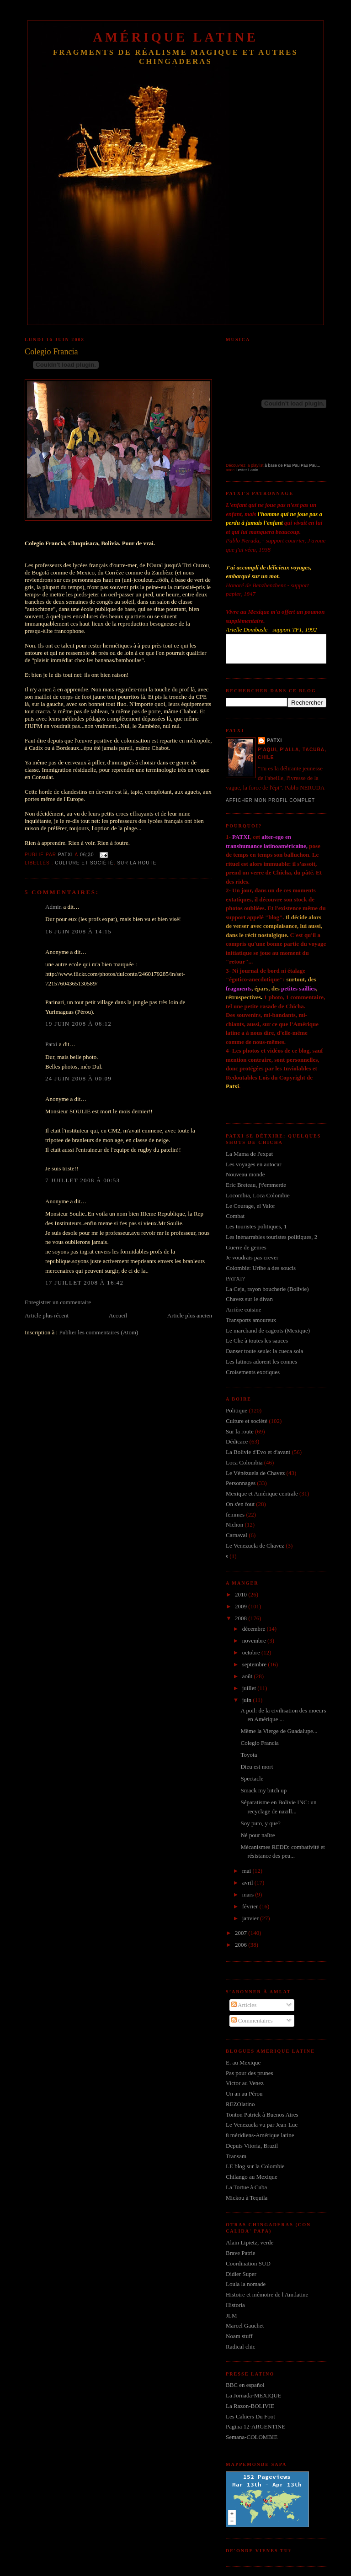  What do you see at coordinates (251, 2176) in the screenshot?
I see `Chilango au Mexique` at bounding box center [251, 2176].